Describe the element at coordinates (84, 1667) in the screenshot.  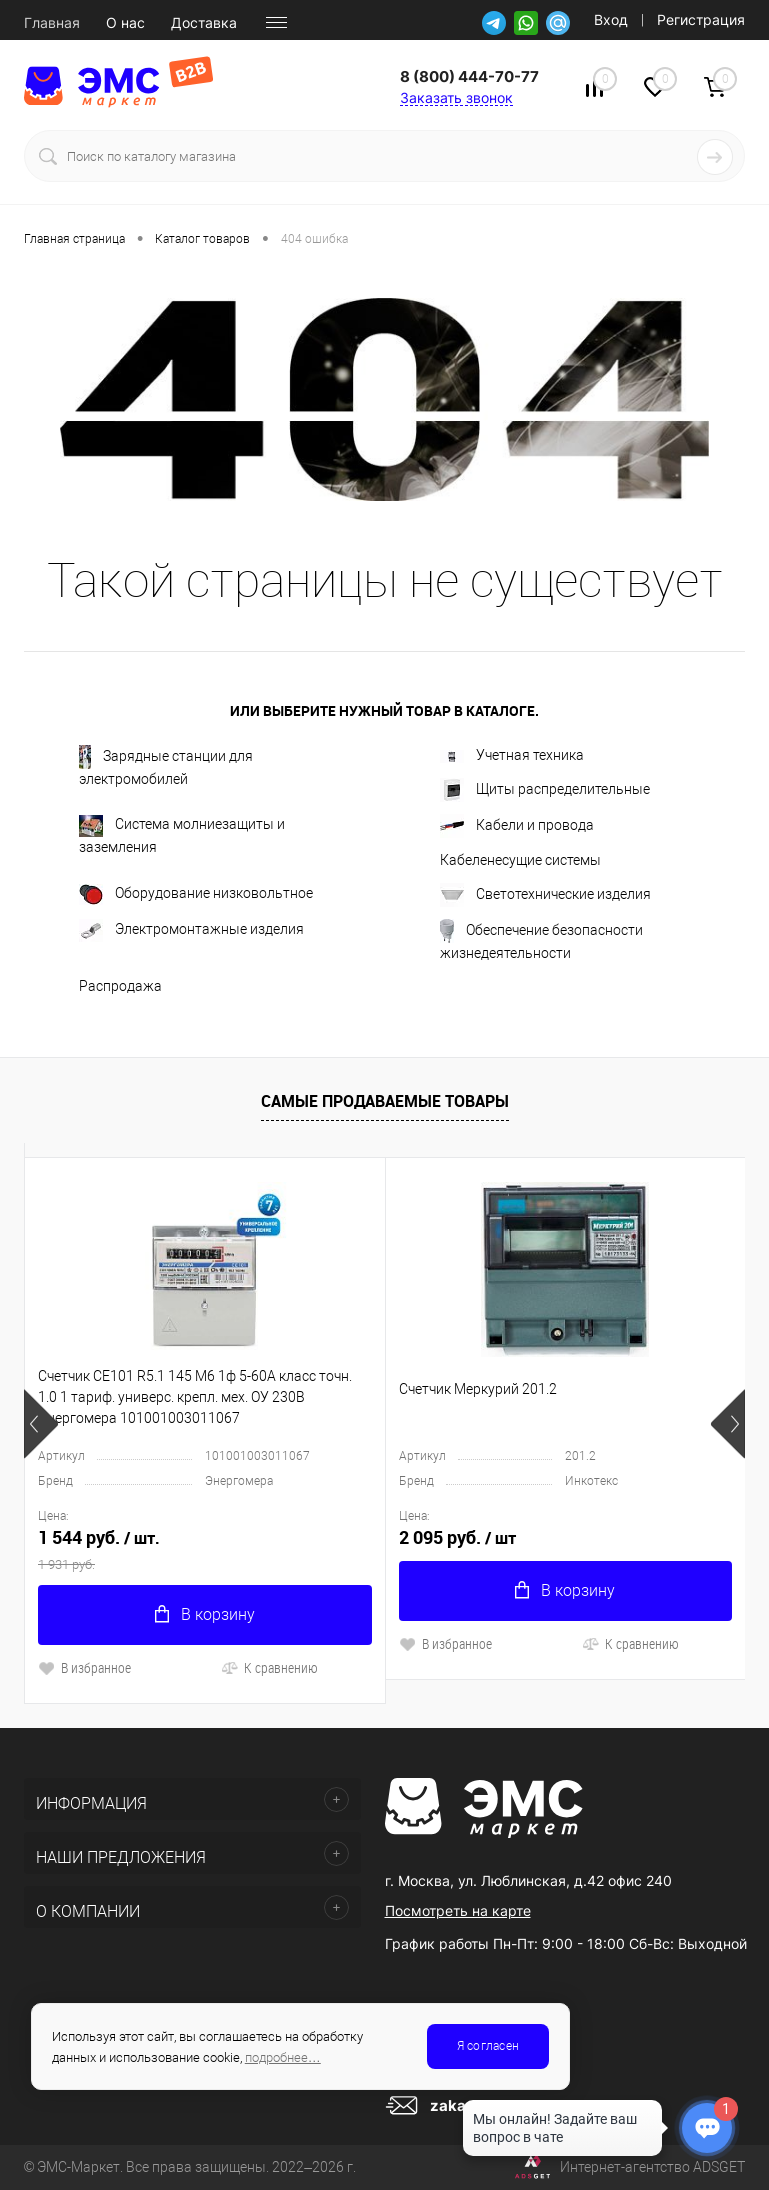
I see `В избранное` at that location.